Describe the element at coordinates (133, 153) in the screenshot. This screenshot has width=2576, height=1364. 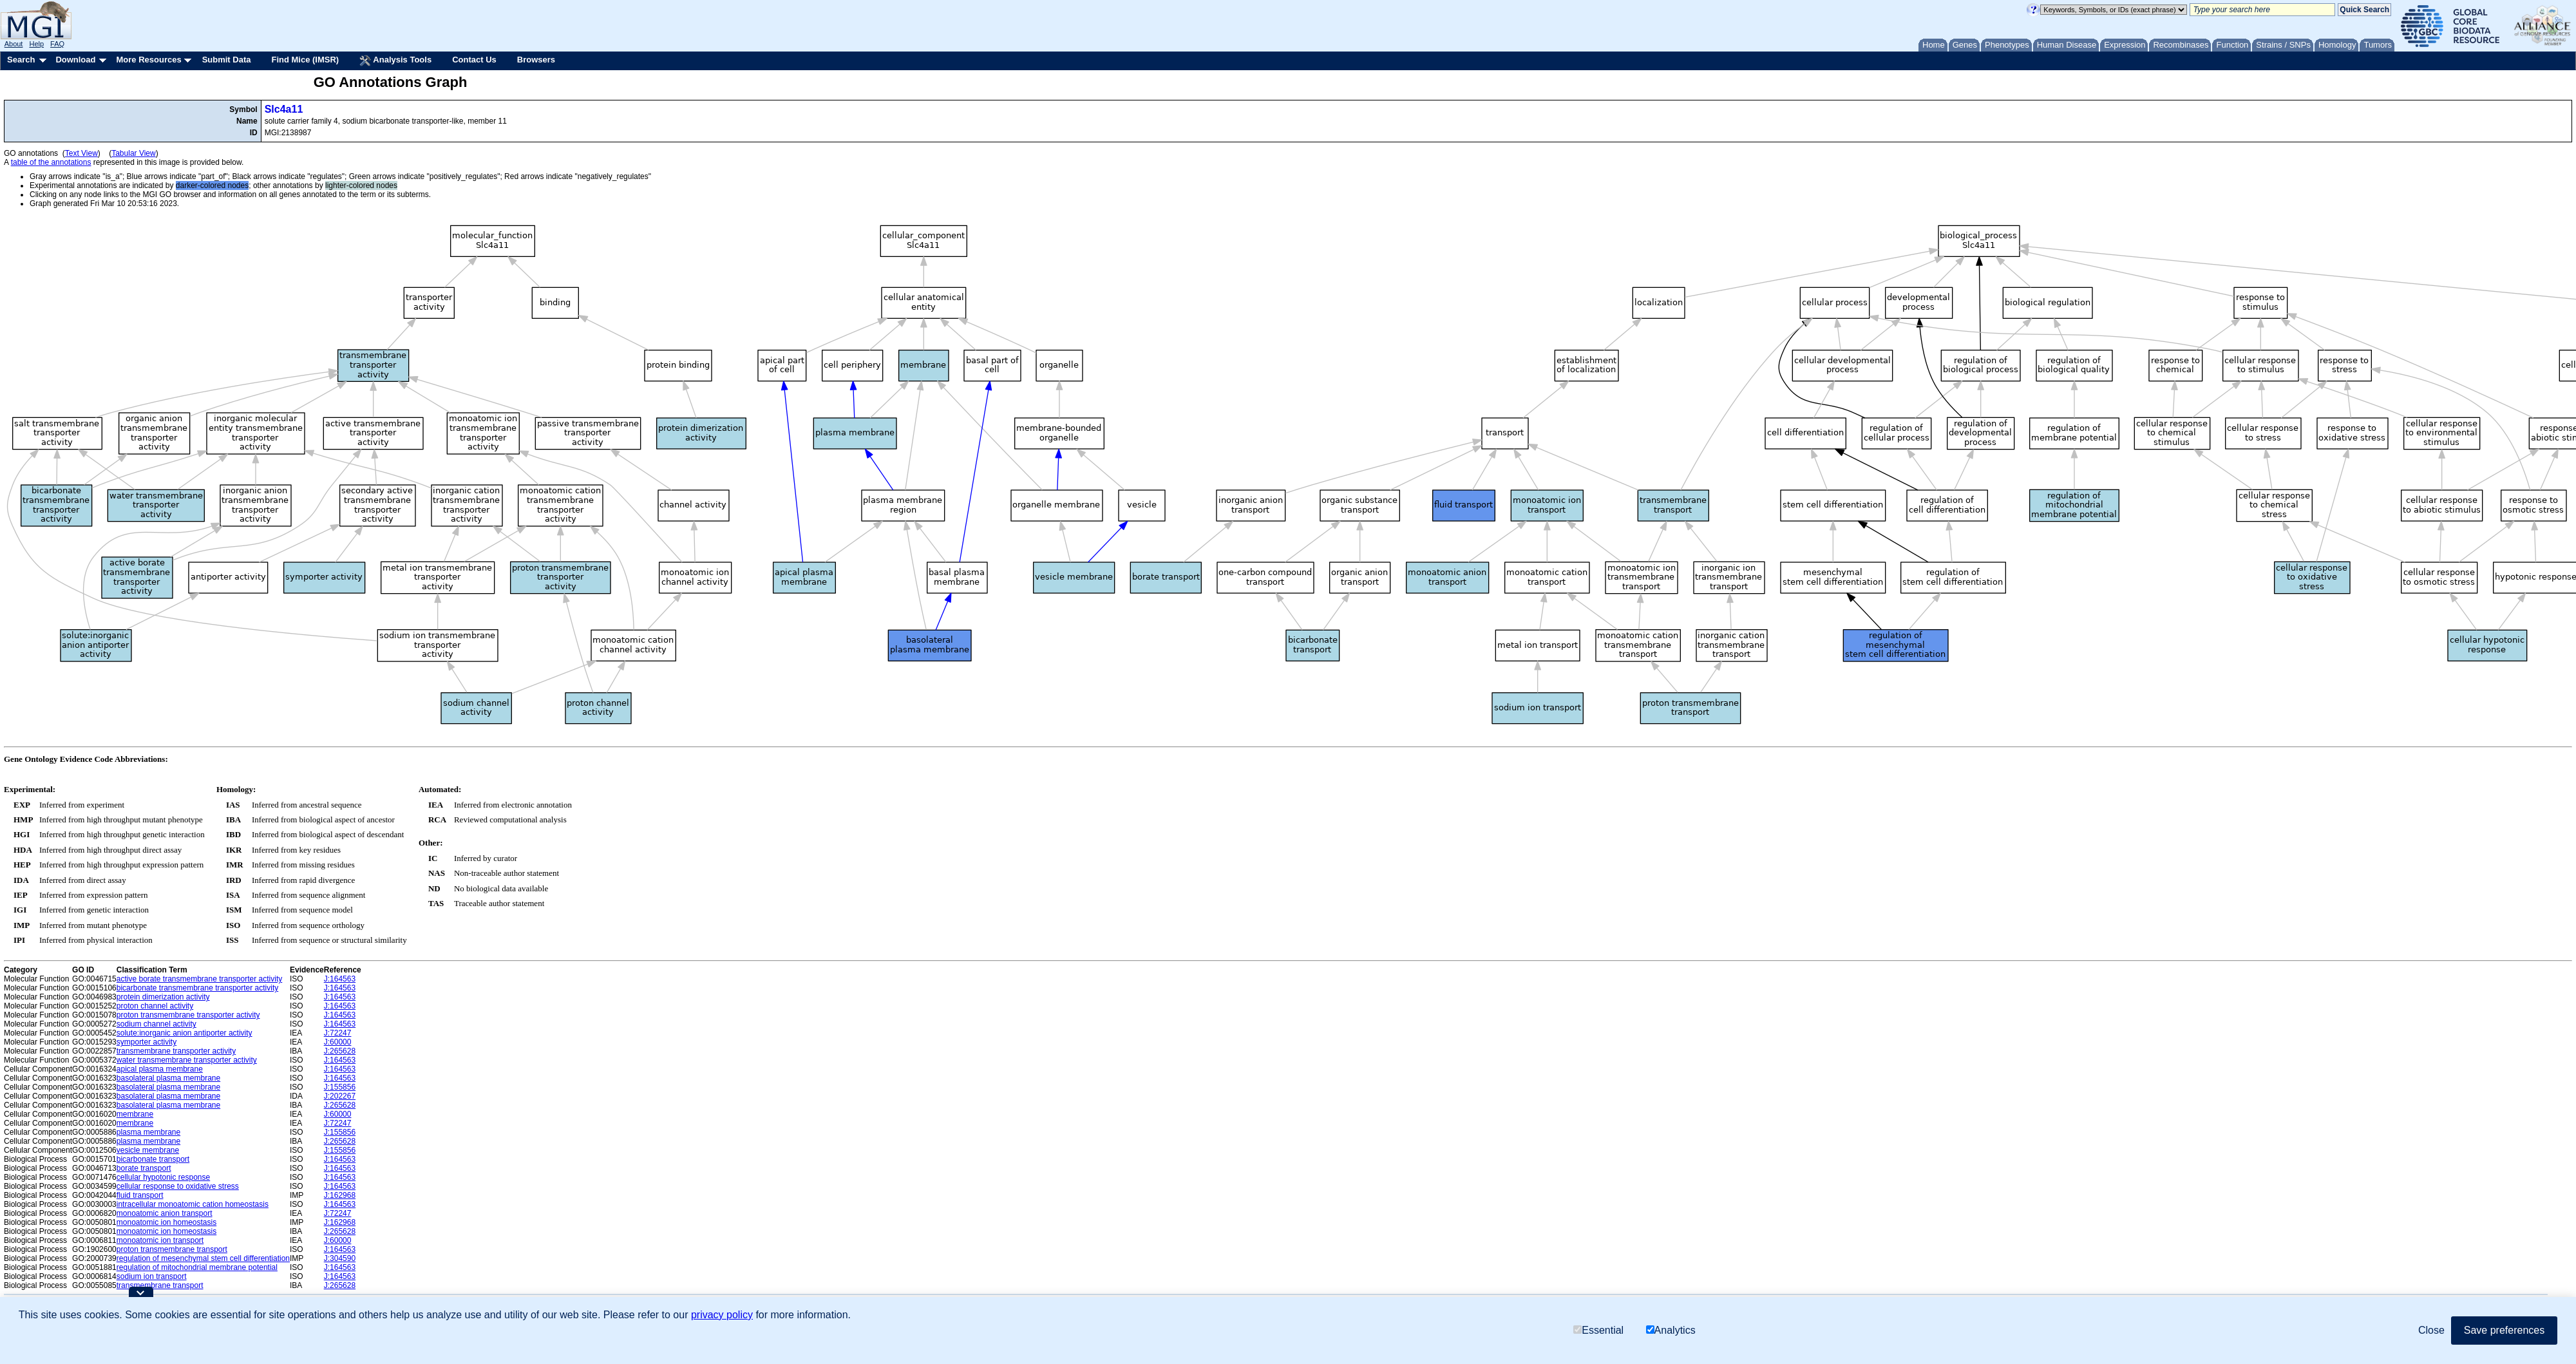
I see `Tabular View` at that location.